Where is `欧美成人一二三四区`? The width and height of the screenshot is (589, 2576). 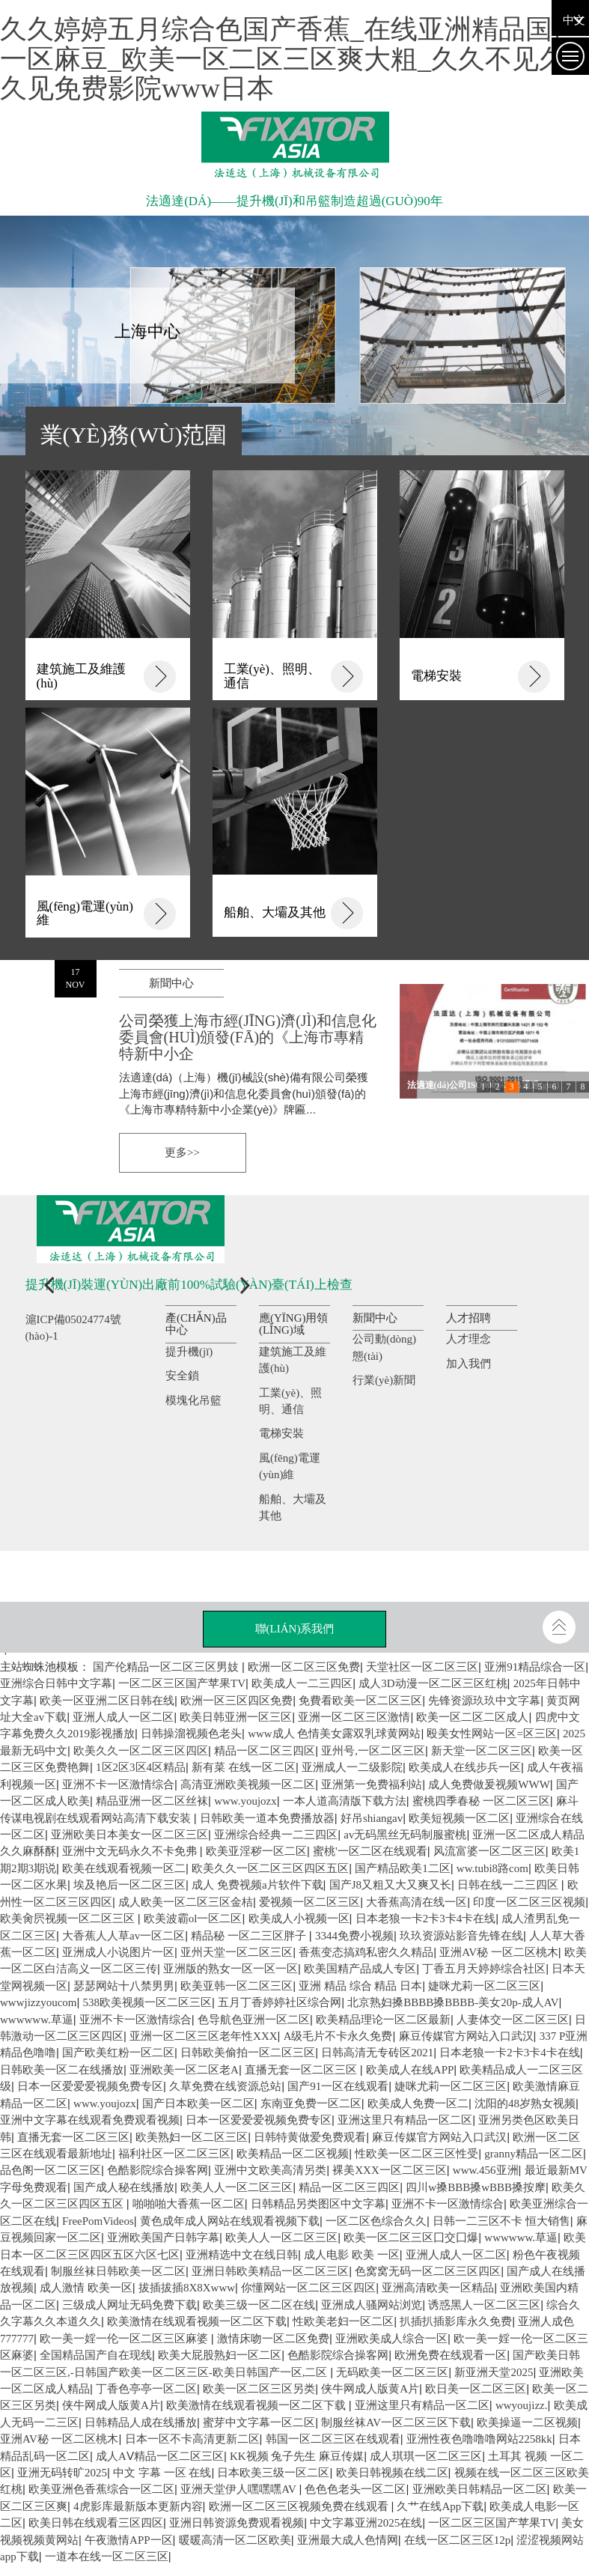
欧美成人一二三四区 is located at coordinates (302, 1683).